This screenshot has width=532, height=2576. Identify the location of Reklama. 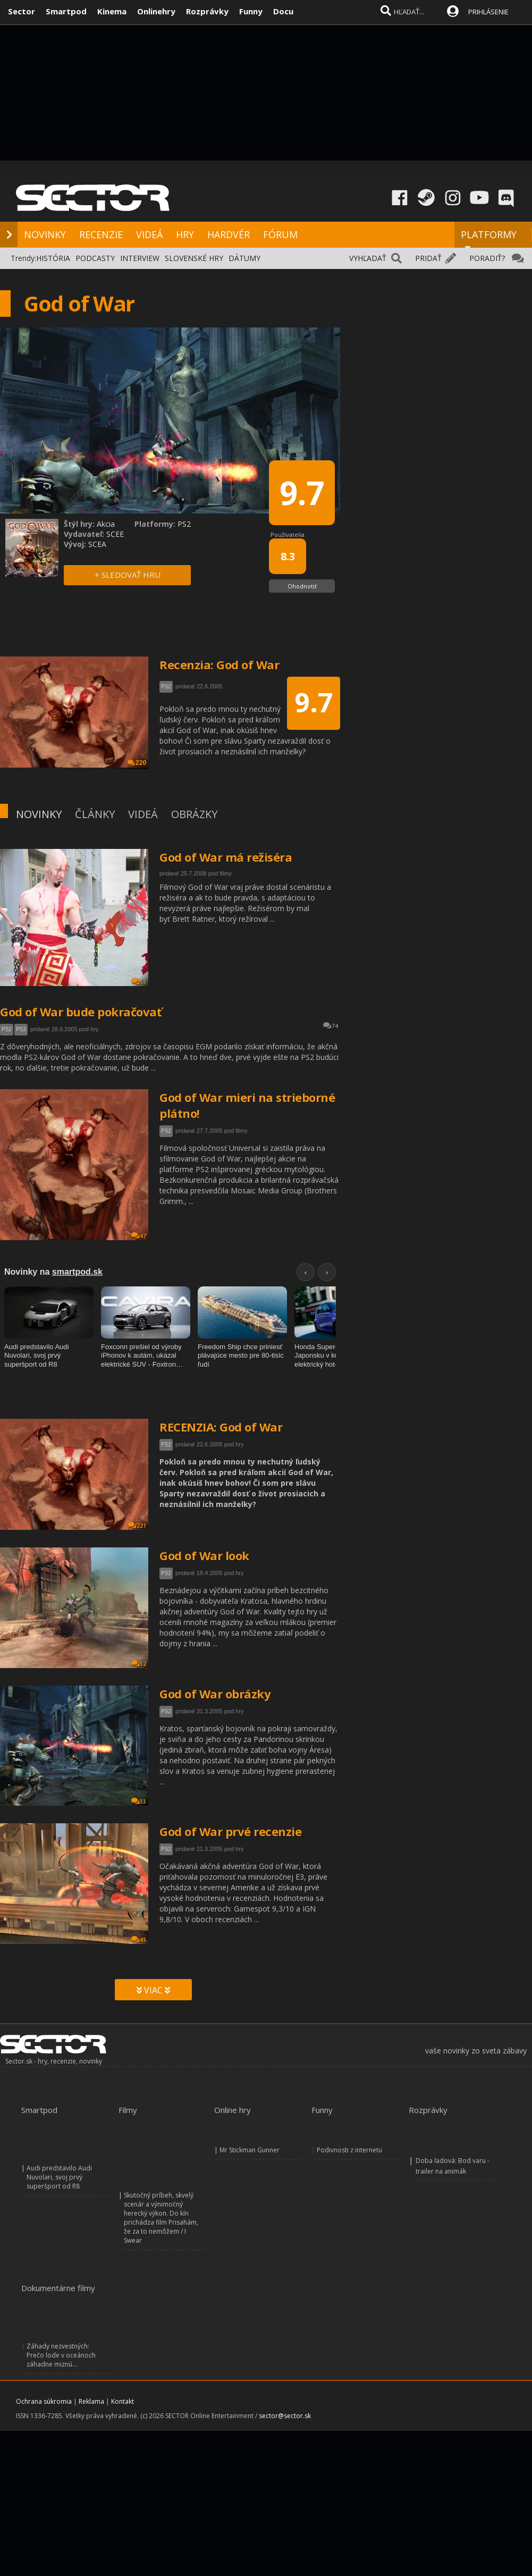
(91, 2401).